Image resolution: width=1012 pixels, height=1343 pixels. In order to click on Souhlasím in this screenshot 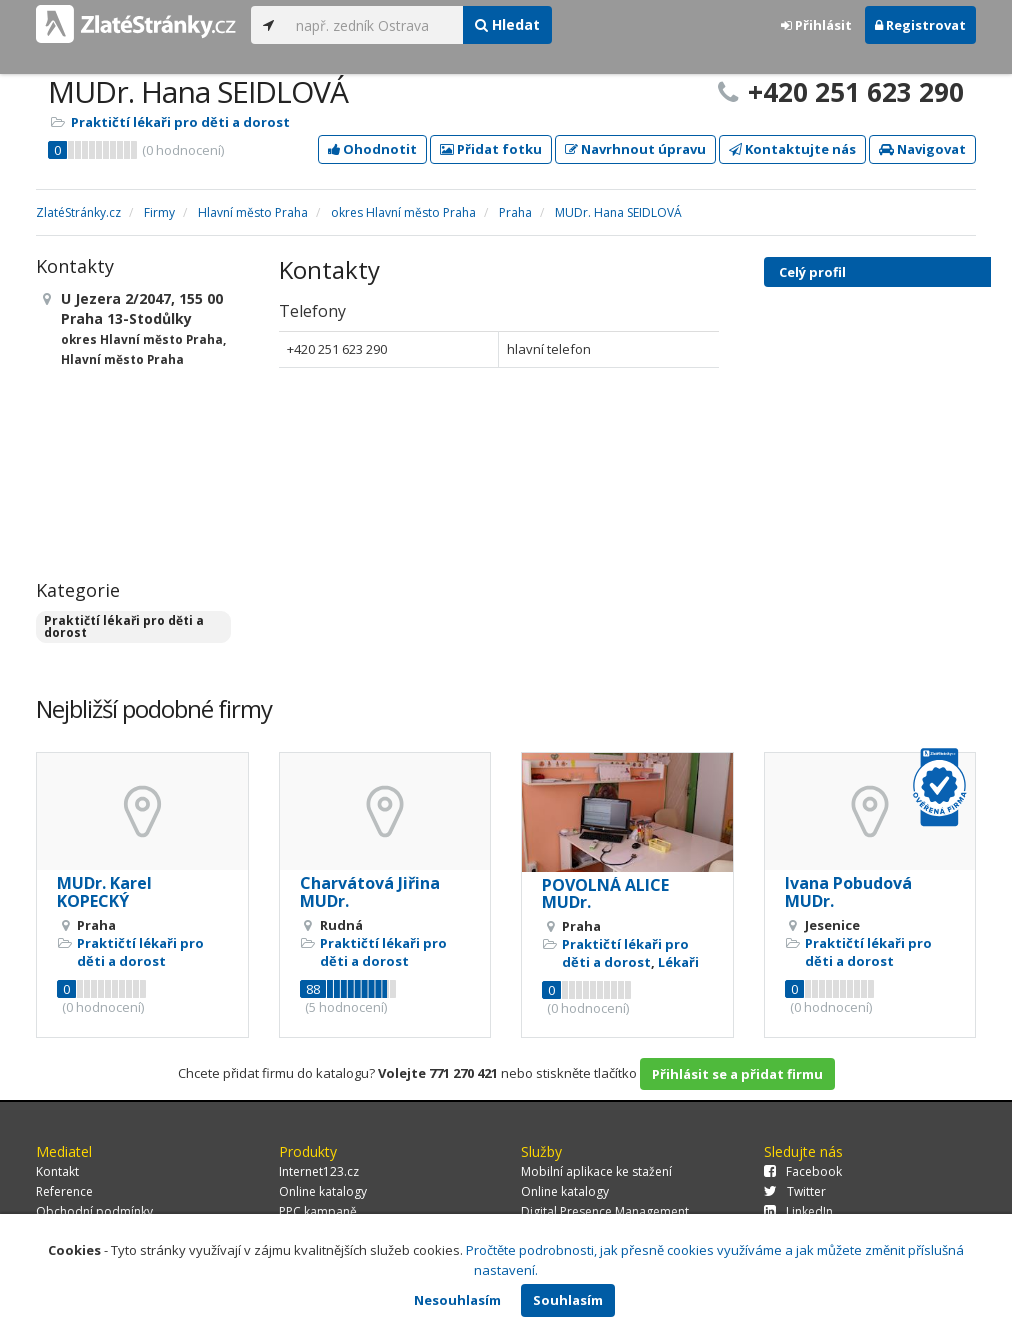, I will do `click(568, 1300)`.